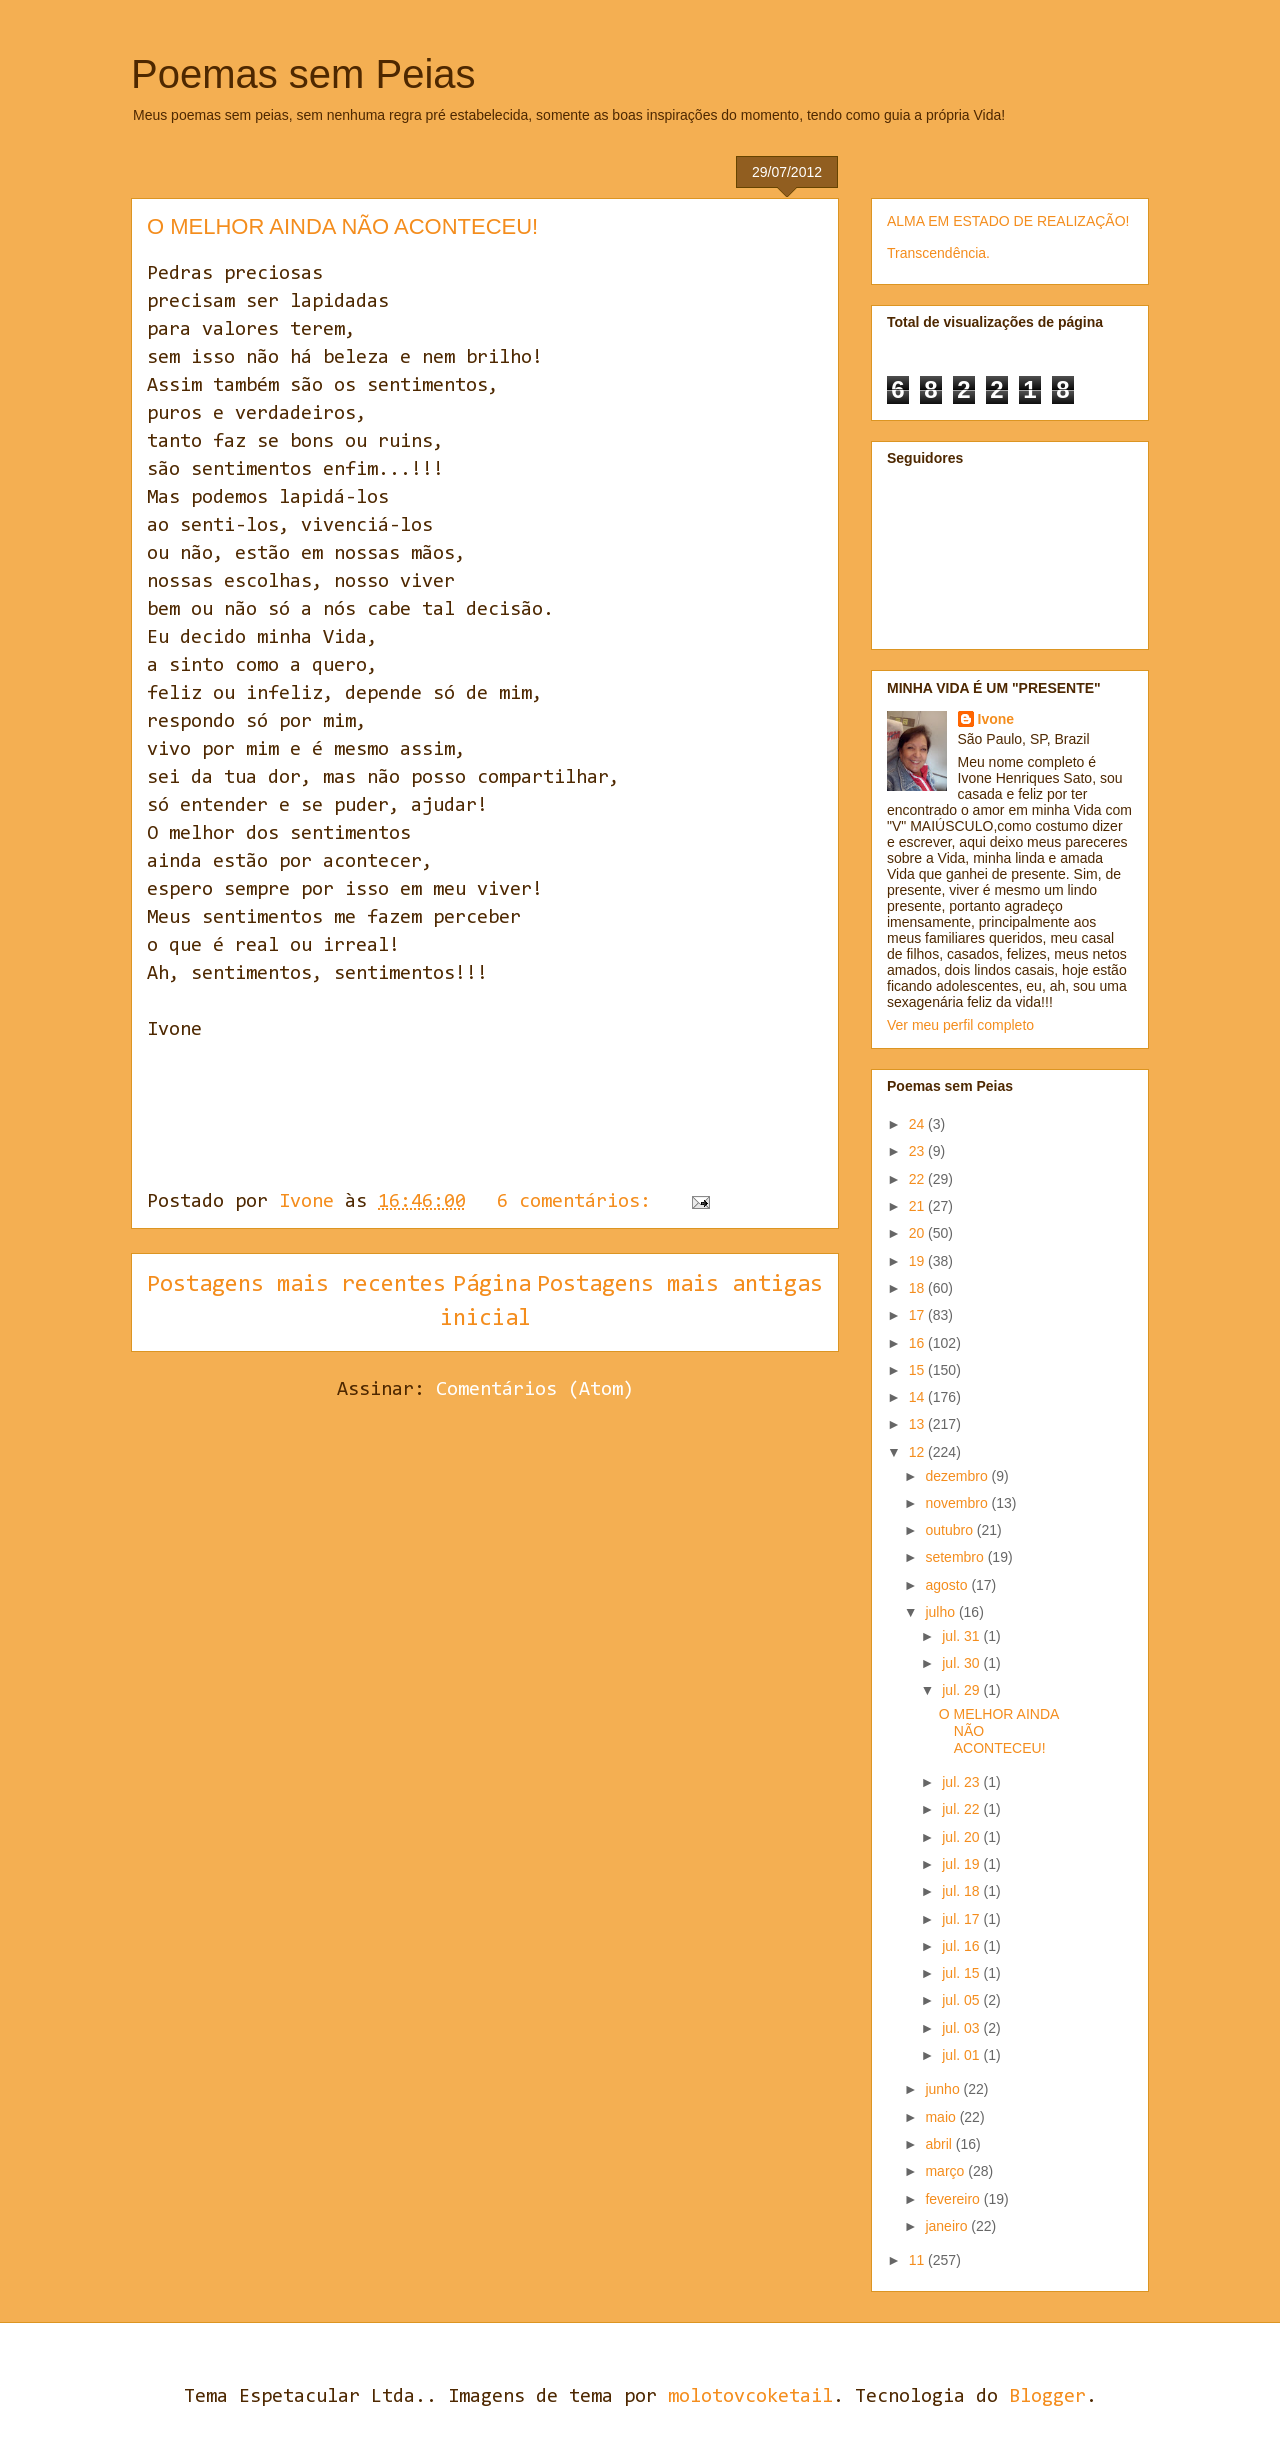  Describe the element at coordinates (962, 1864) in the screenshot. I see `jul. 19` at that location.